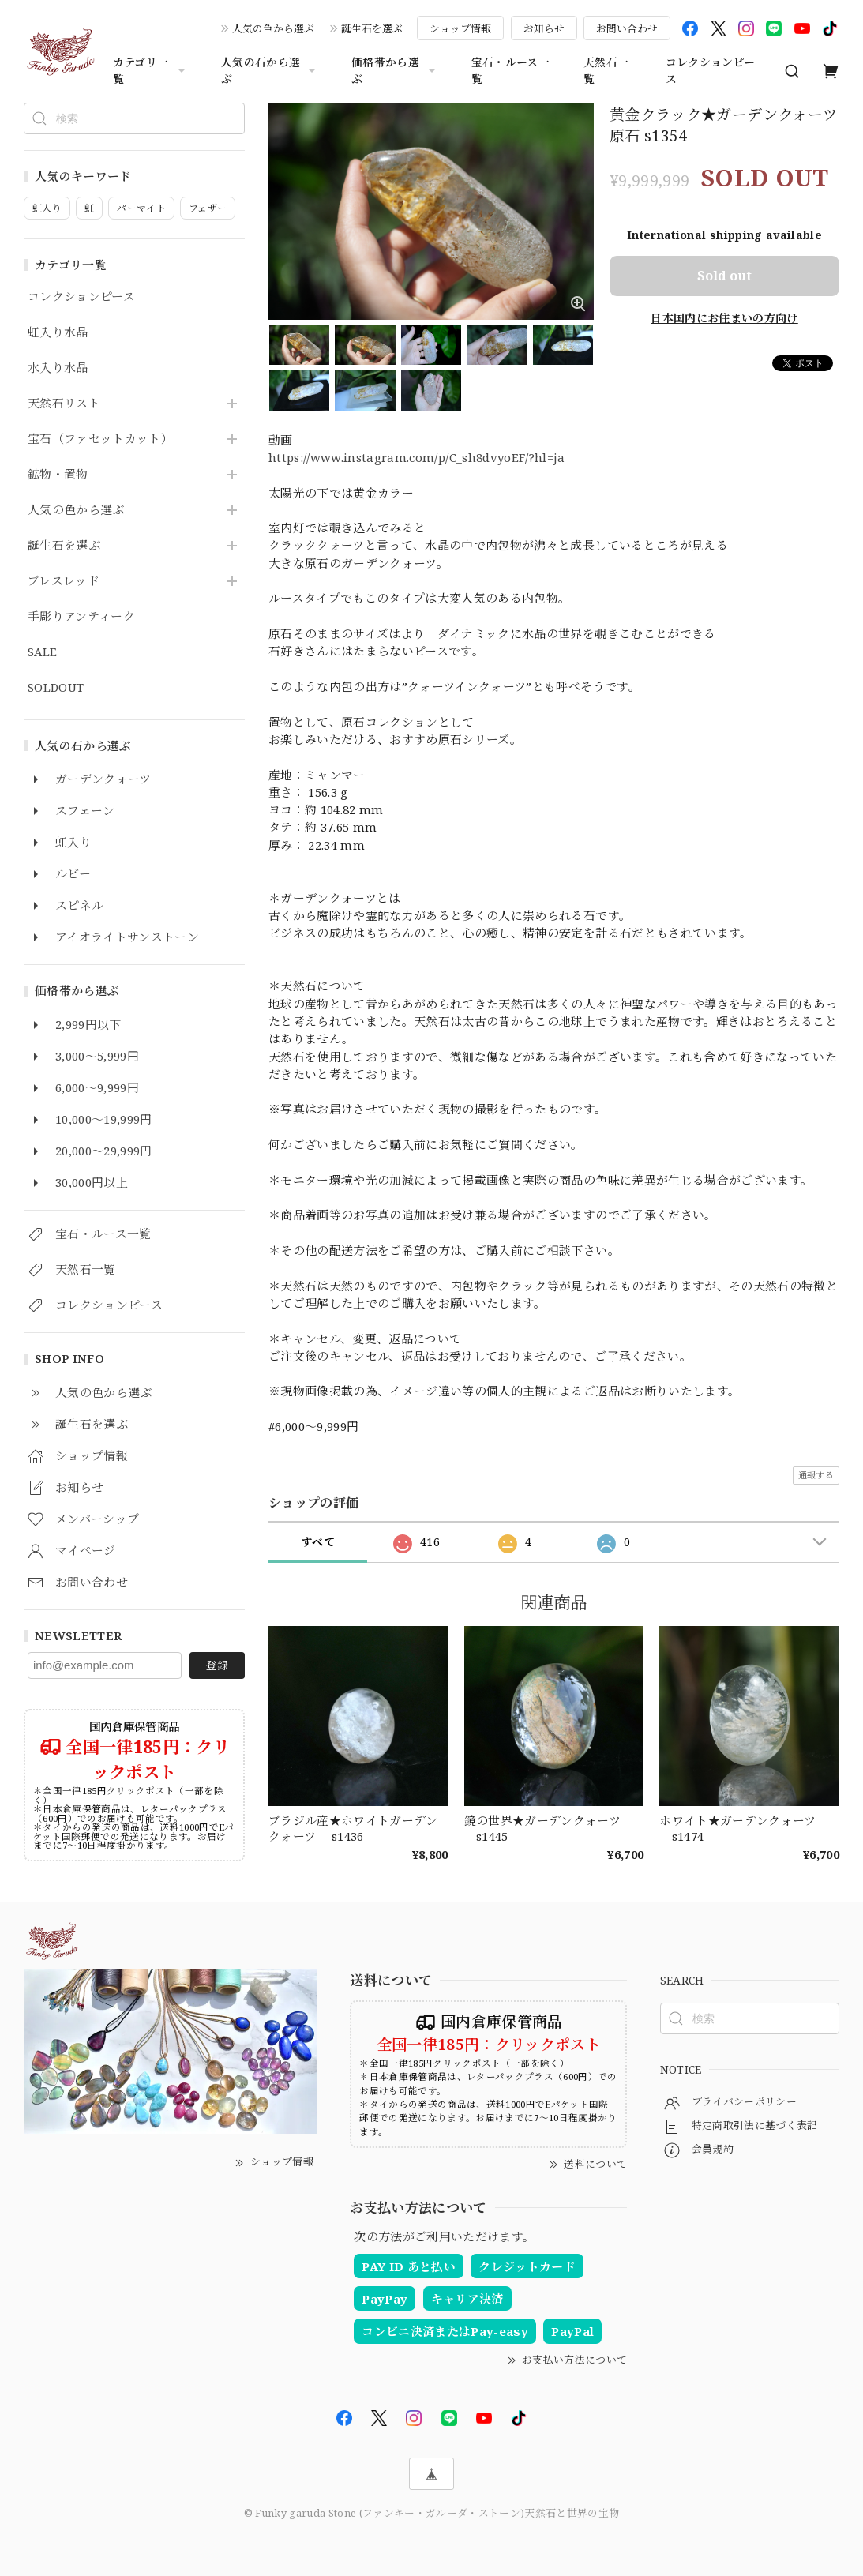 The image size is (863, 2576). What do you see at coordinates (58, 475) in the screenshot?
I see `鉱物・置物` at bounding box center [58, 475].